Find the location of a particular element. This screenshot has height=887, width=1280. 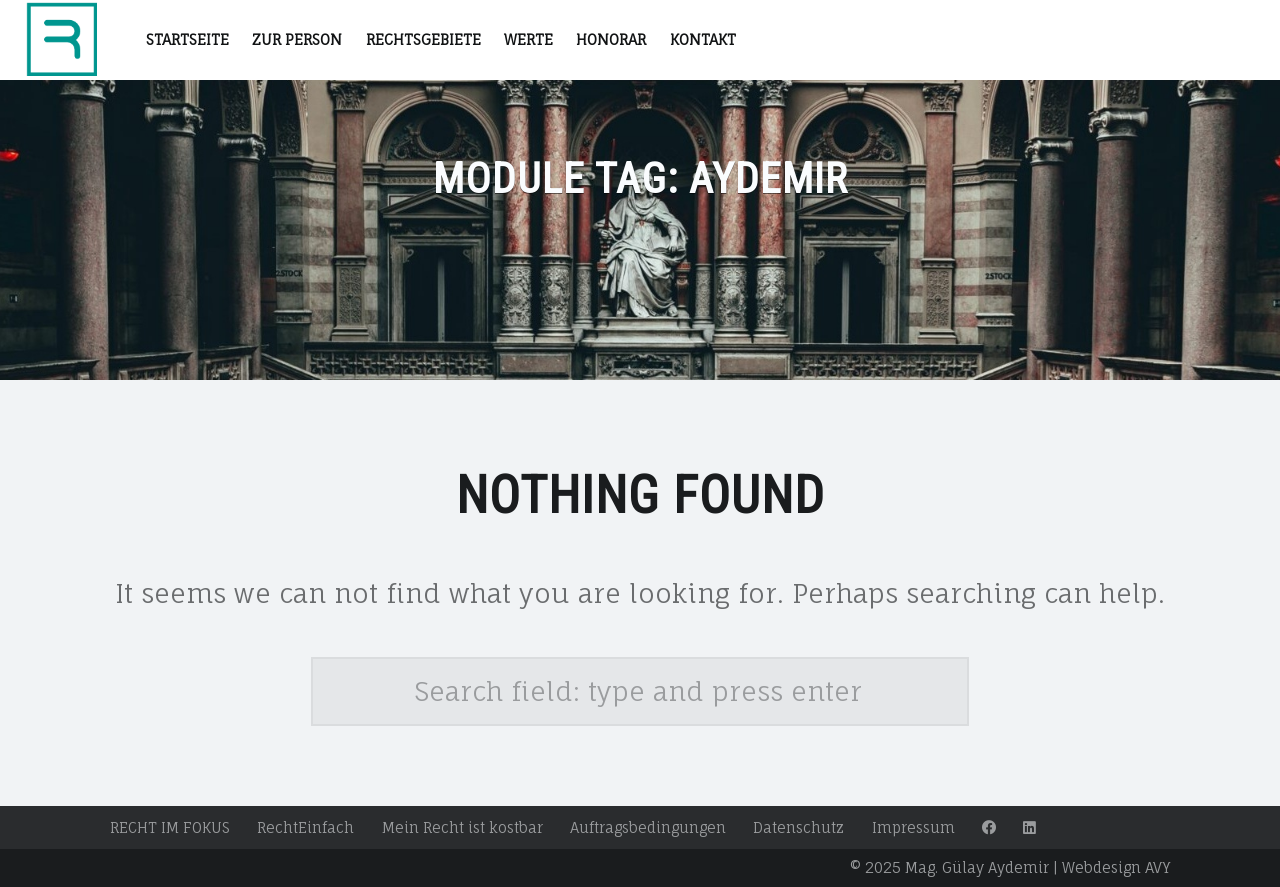

STARTSEITE is located at coordinates (187, 39).